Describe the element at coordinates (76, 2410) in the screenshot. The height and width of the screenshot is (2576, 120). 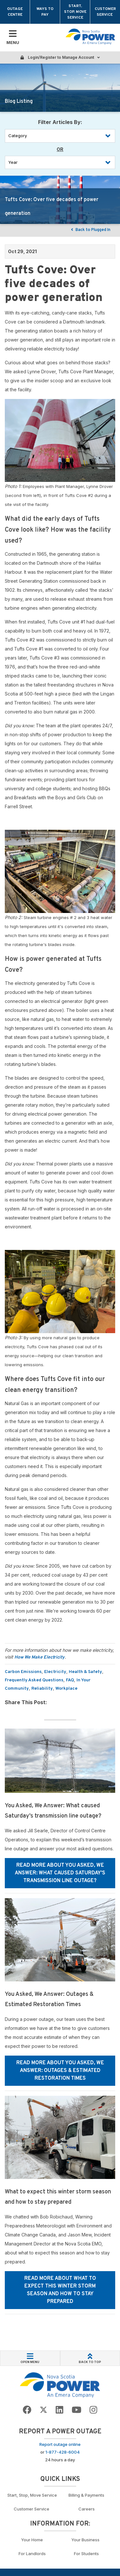
I see `[Go to NSP YouTube page]` at that location.